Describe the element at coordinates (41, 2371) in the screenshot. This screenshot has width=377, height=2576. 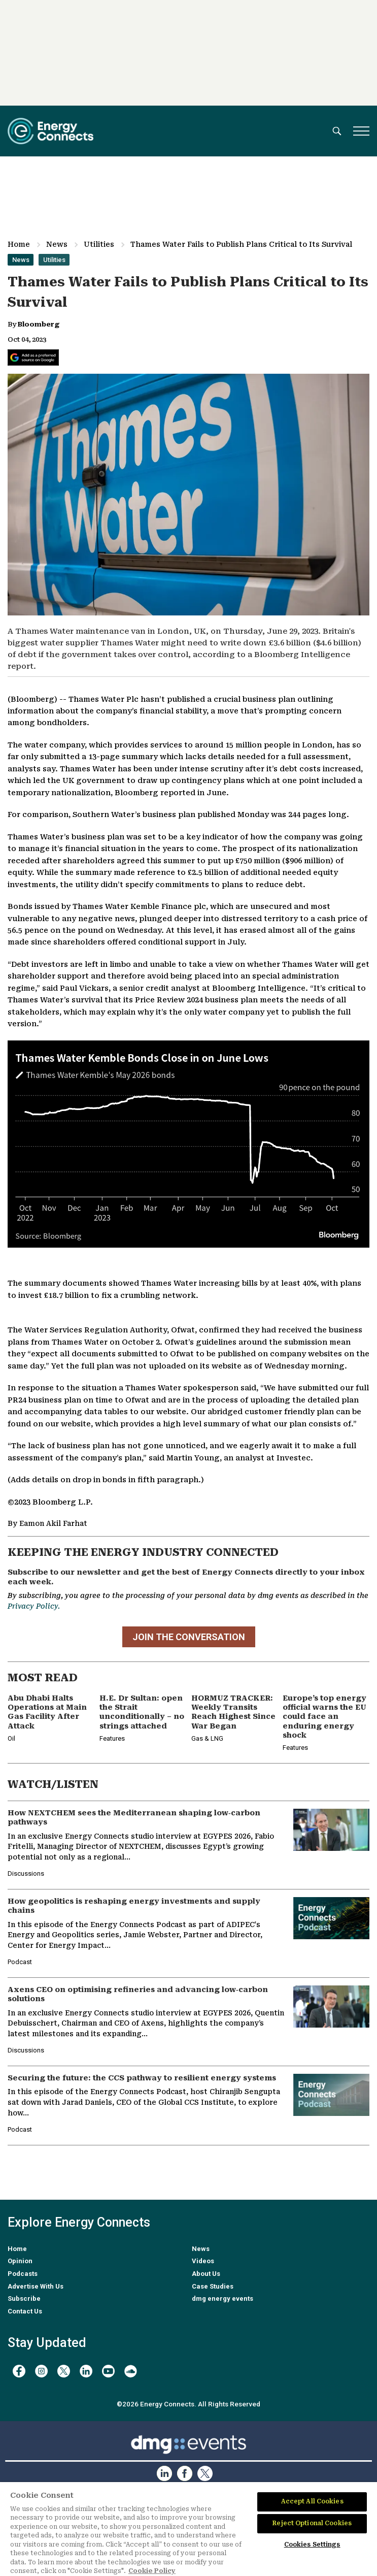
I see `[instagram]` at that location.